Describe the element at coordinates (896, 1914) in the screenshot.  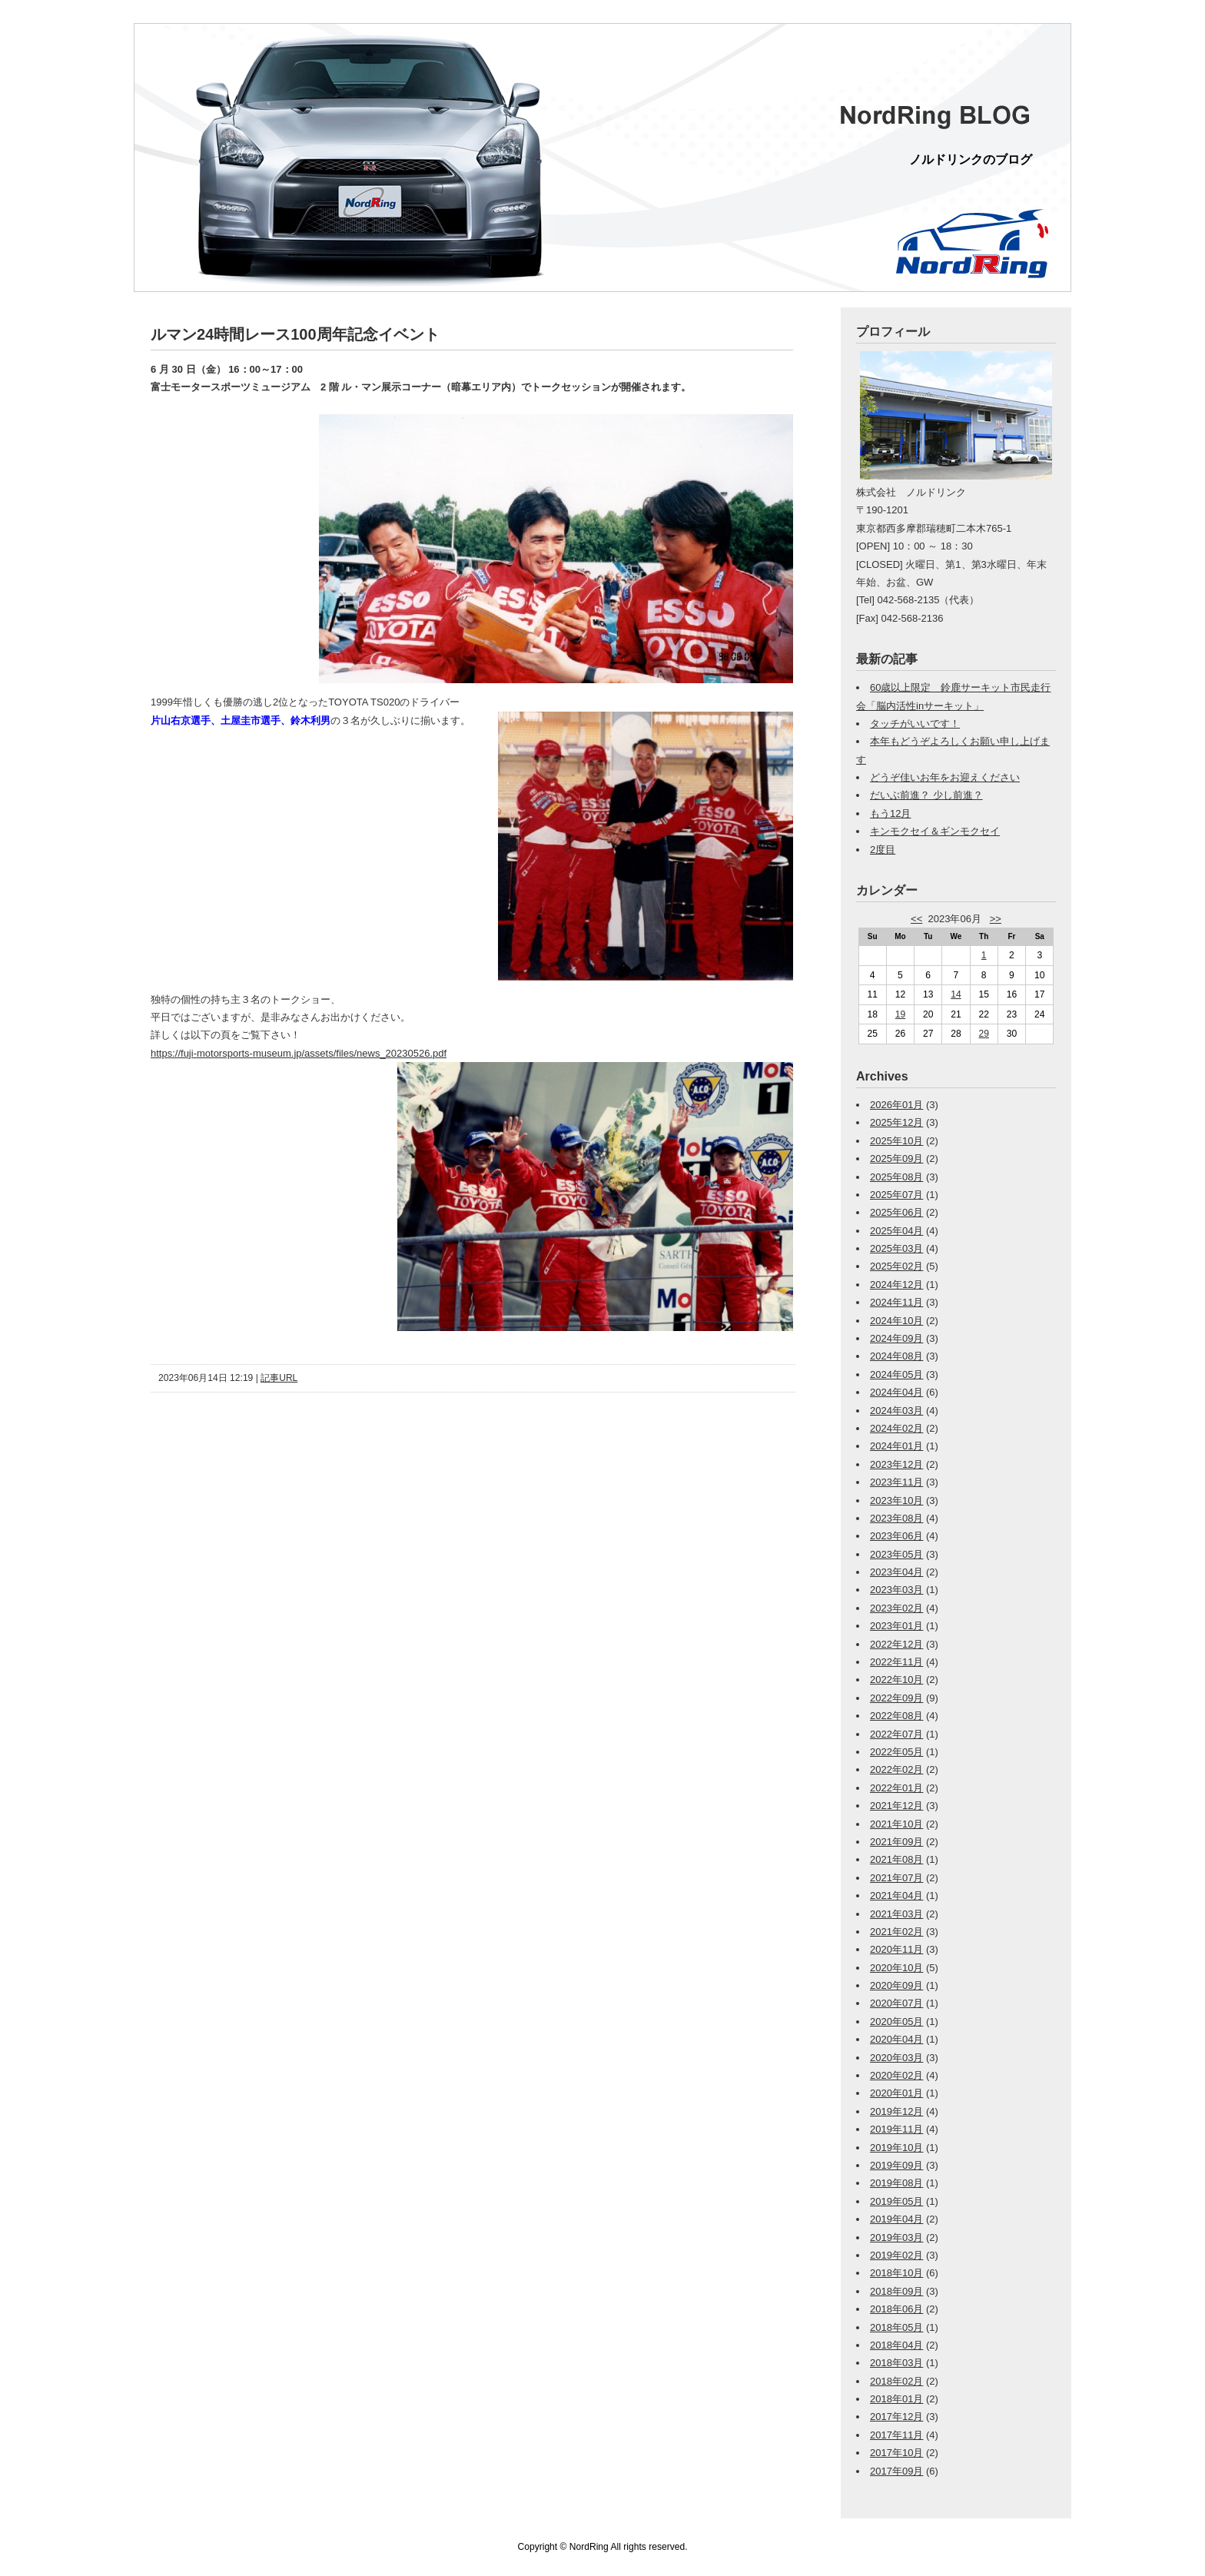
I see `2021年03月` at that location.